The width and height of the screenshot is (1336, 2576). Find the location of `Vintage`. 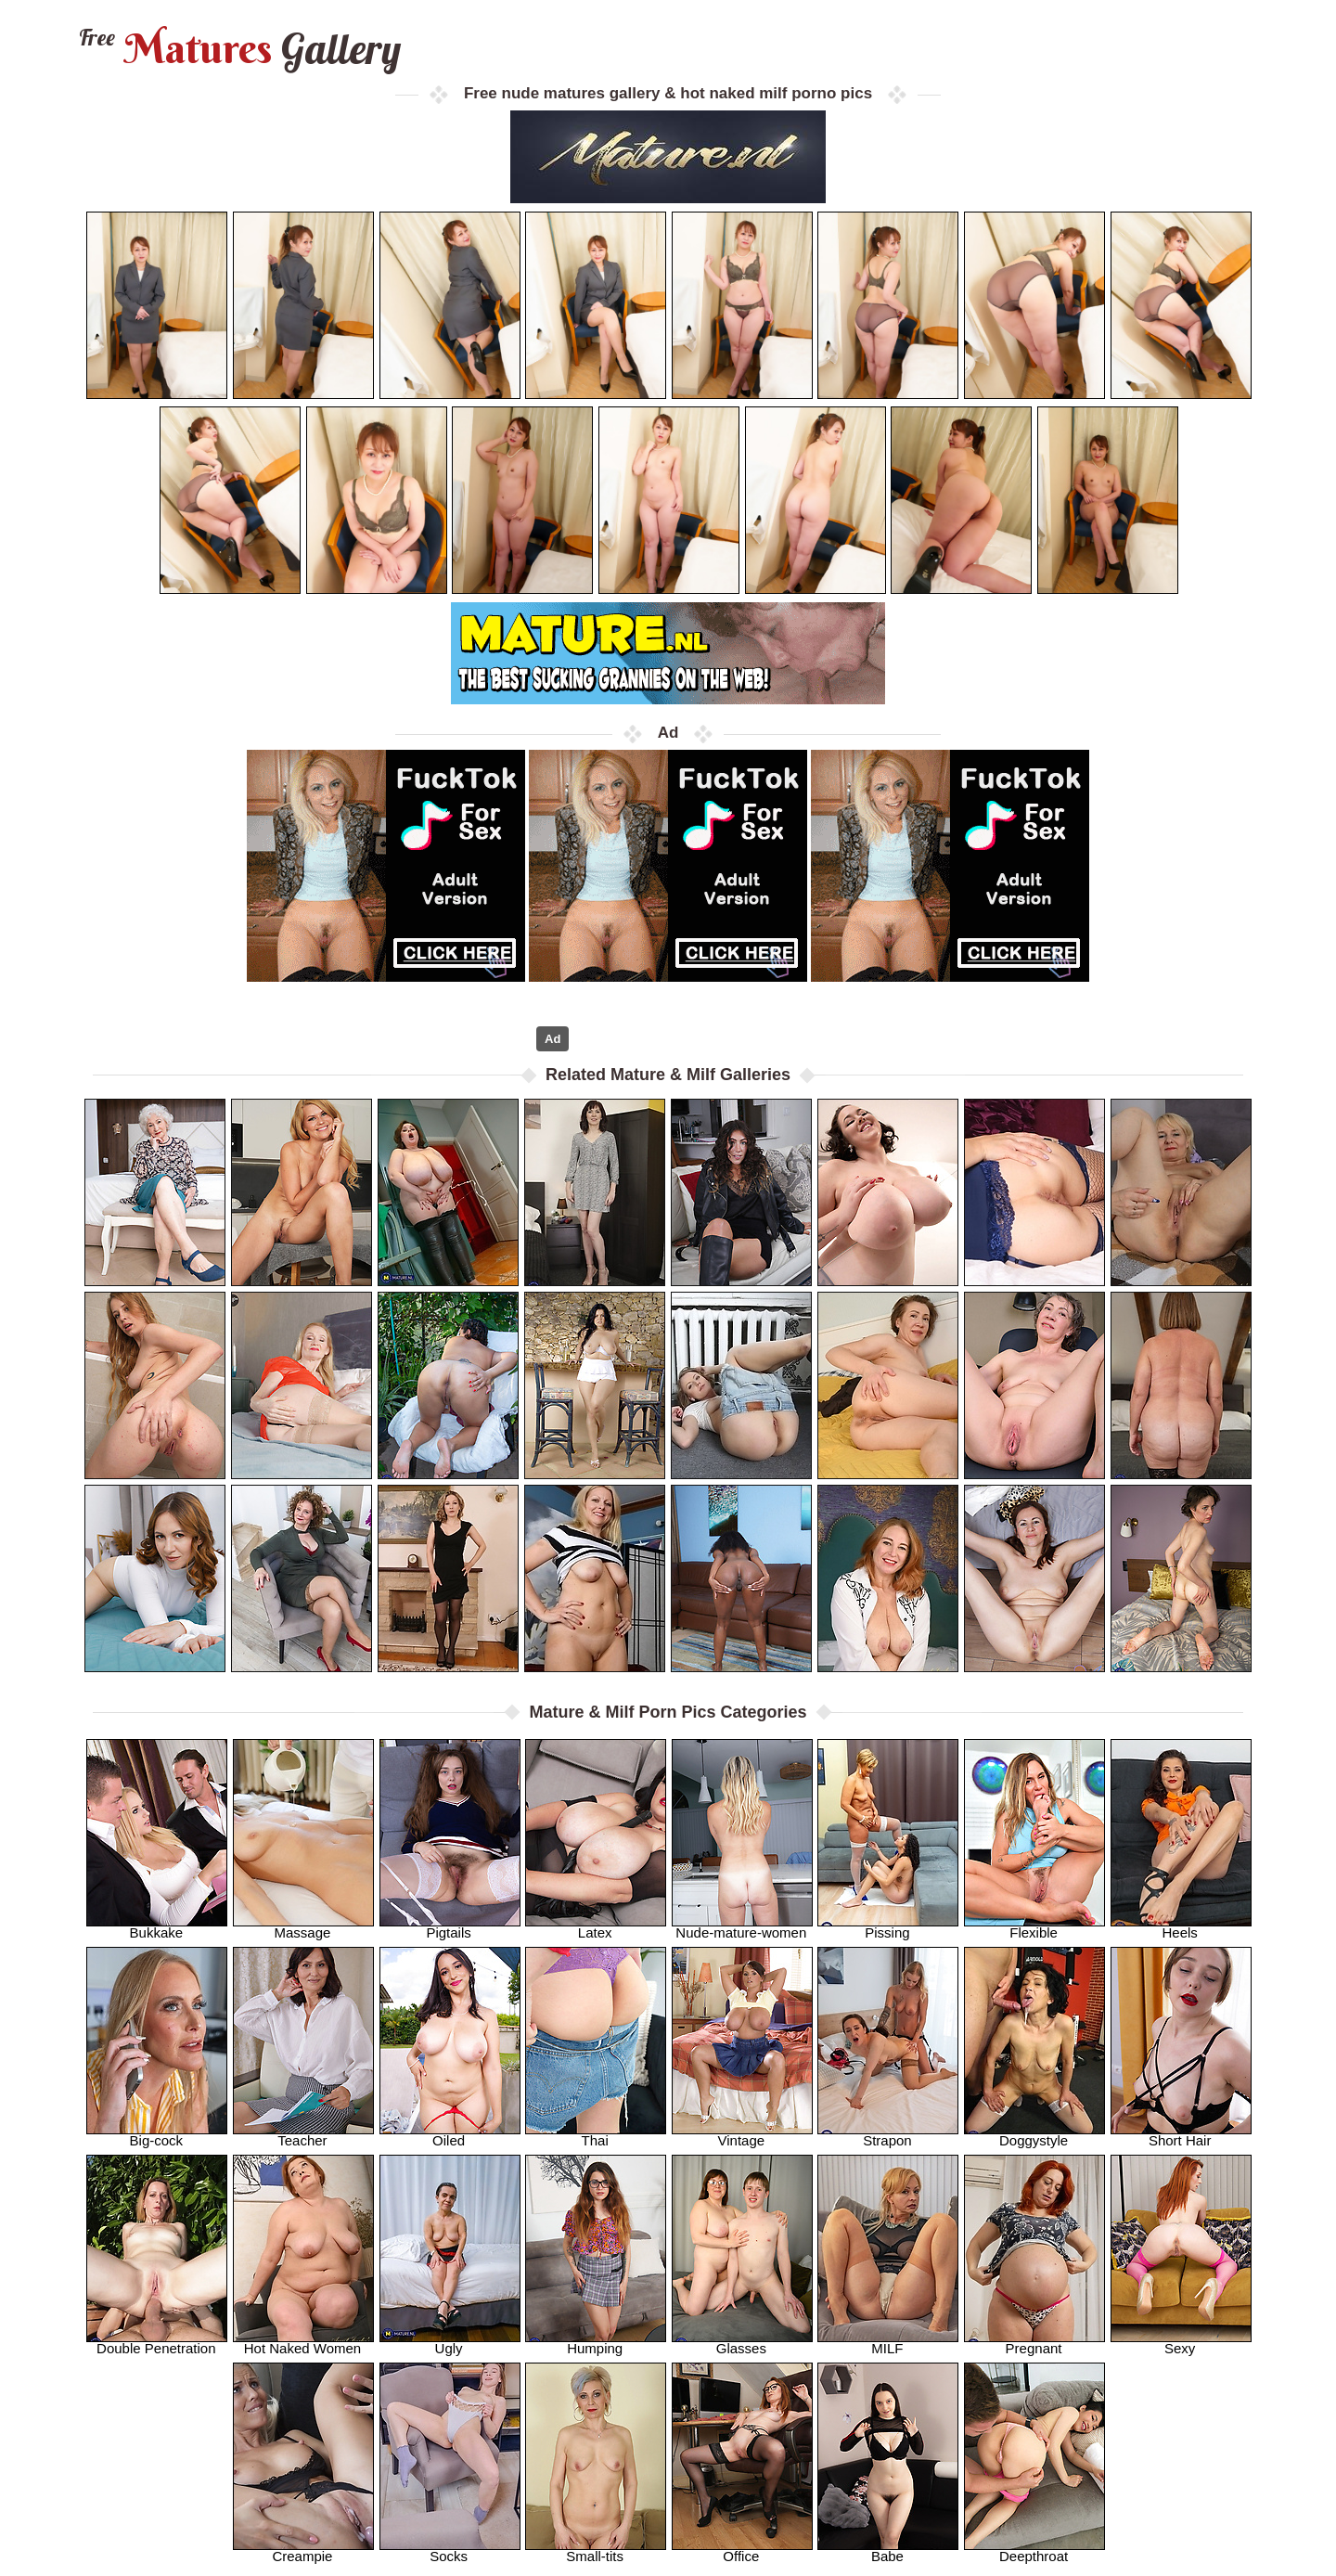

Vintage is located at coordinates (742, 2134).